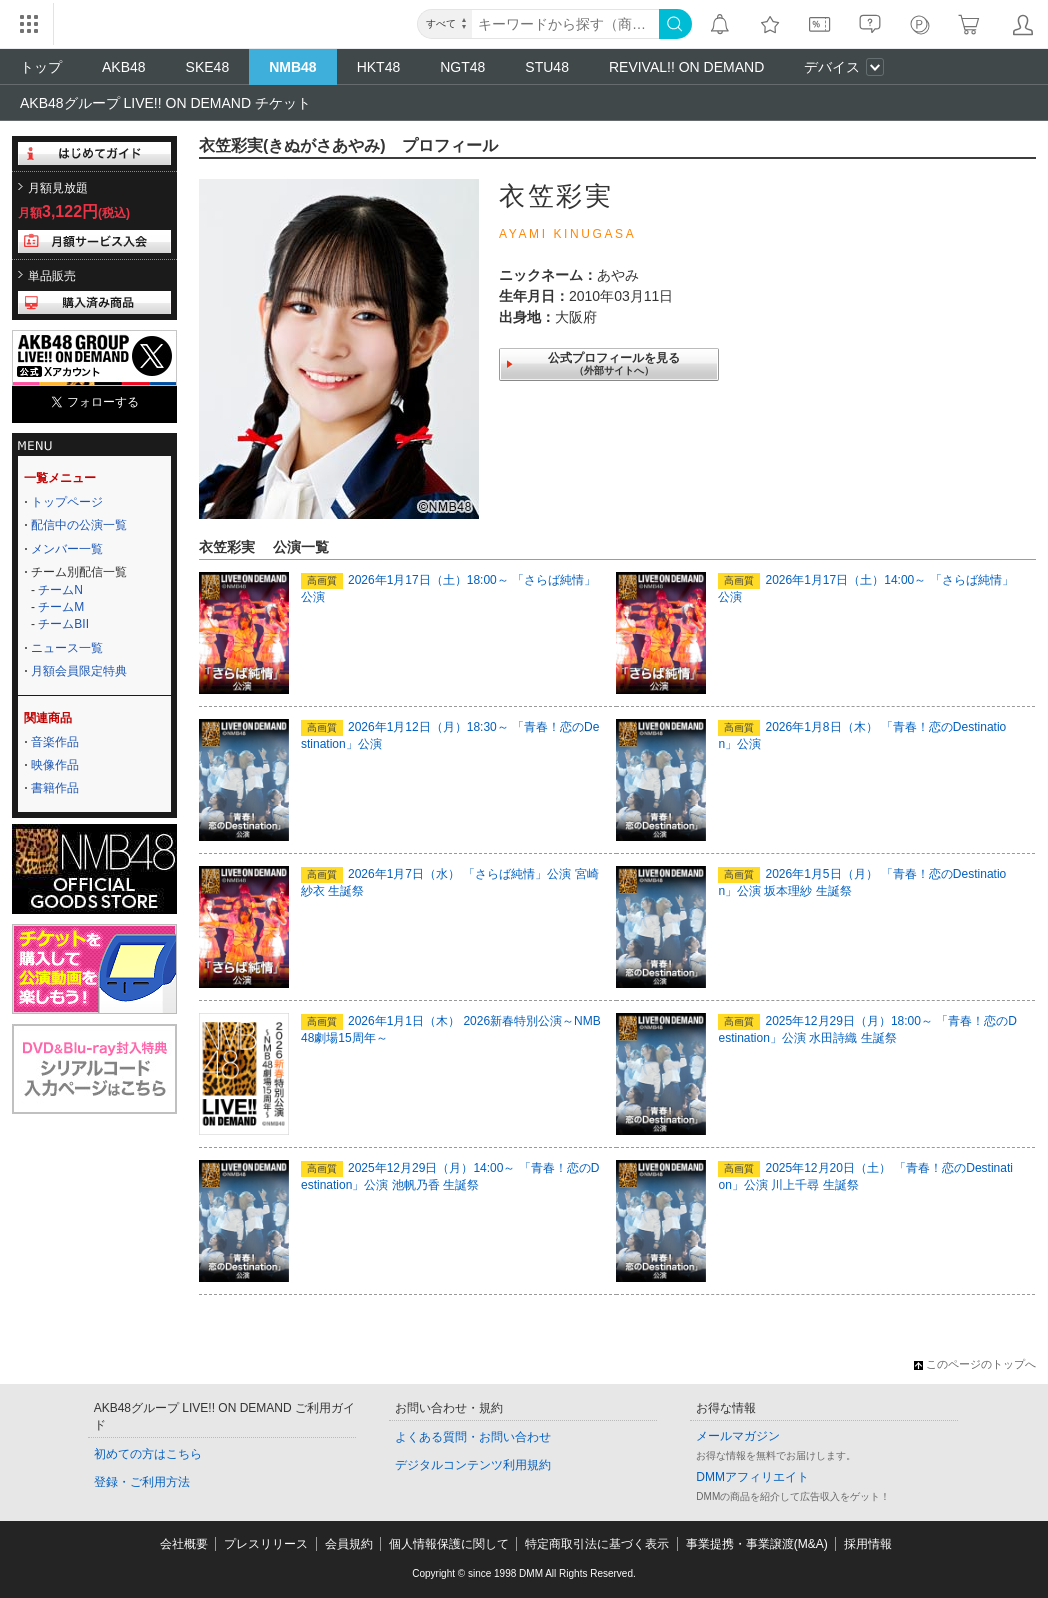 The image size is (1048, 1598). Describe the element at coordinates (67, 648) in the screenshot. I see `ニュース一覧` at that location.